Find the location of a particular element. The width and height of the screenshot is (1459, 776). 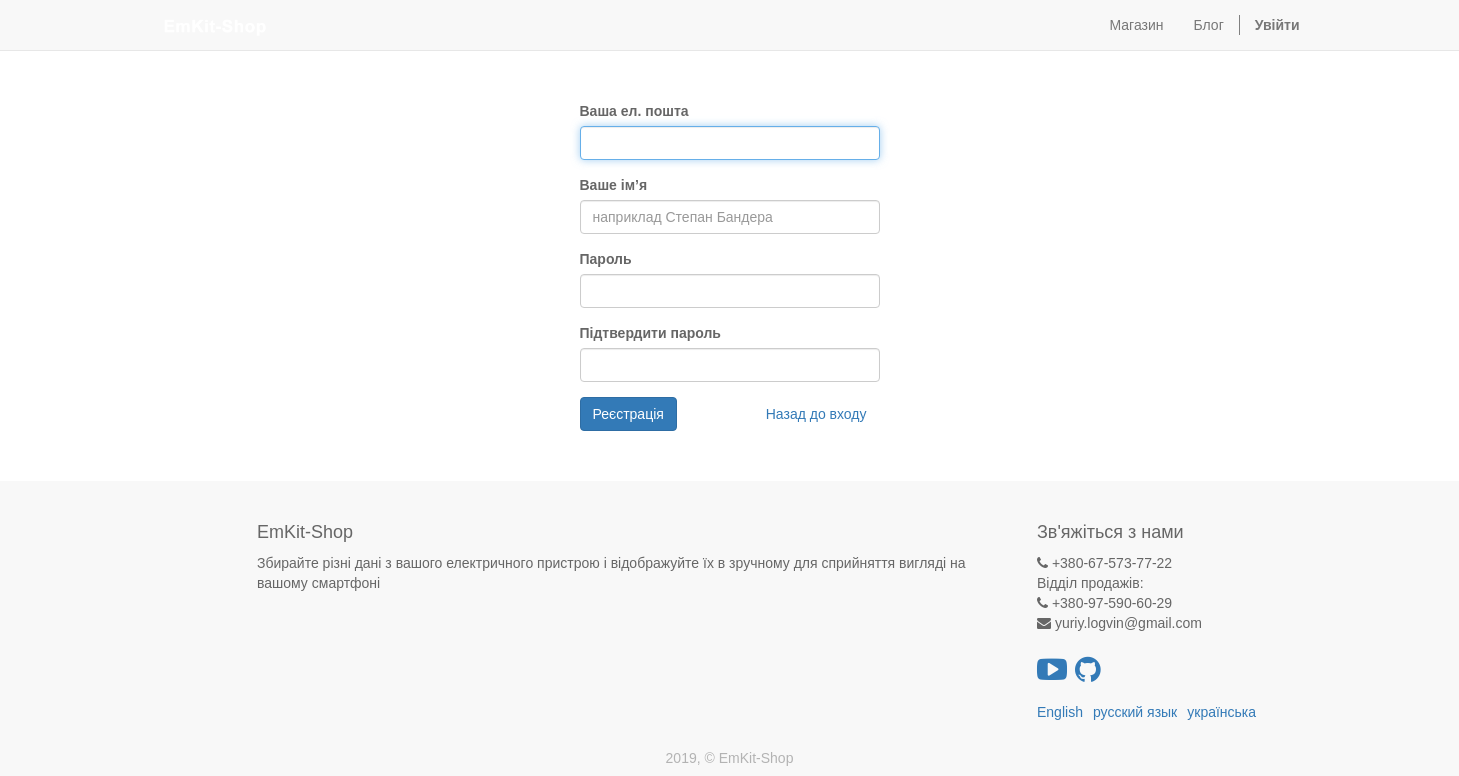

Назад до входу is located at coordinates (816, 414).